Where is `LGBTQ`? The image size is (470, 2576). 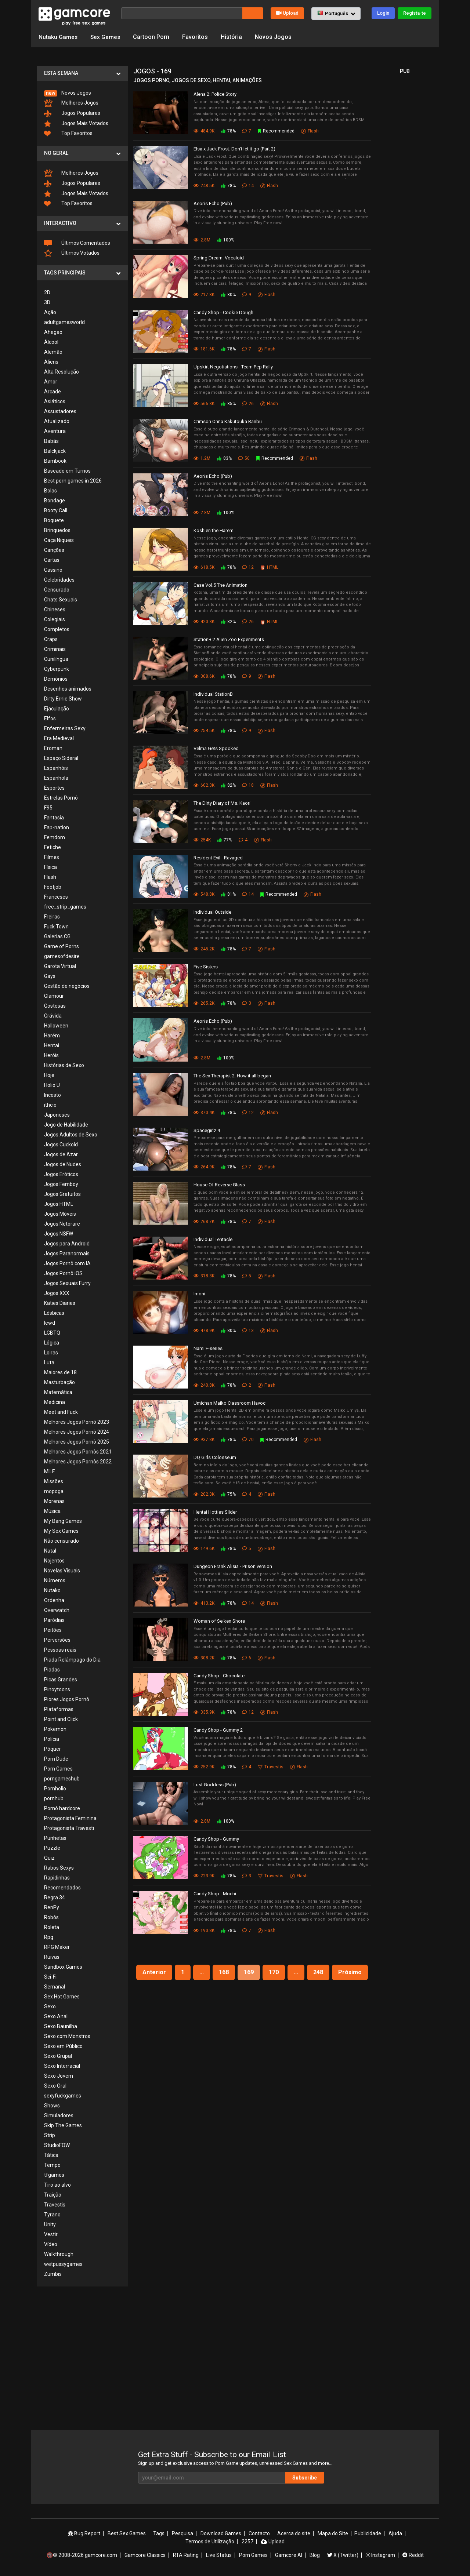
LGBTQ is located at coordinates (52, 1333).